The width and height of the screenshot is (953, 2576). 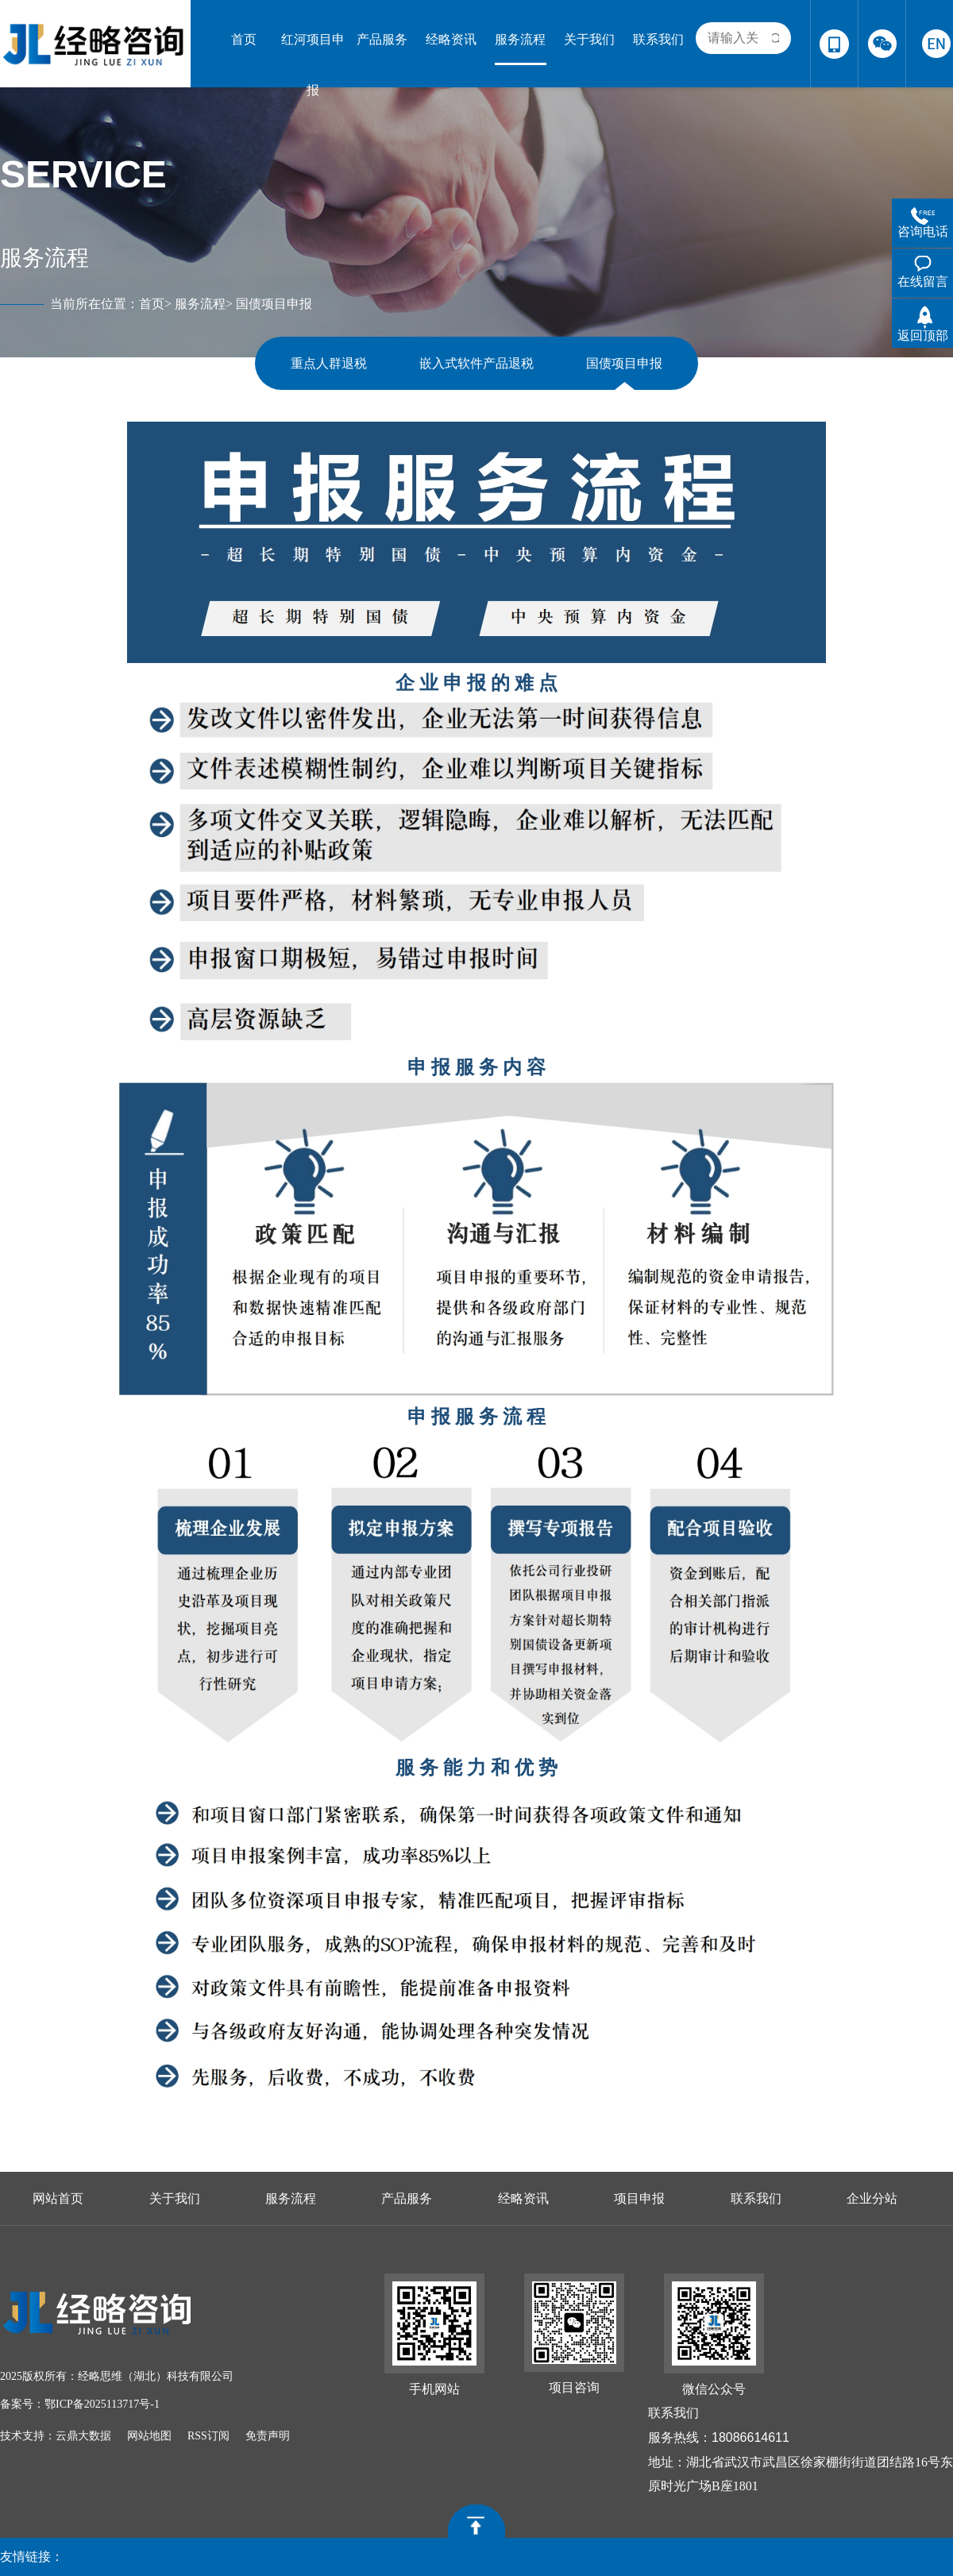 What do you see at coordinates (756, 2198) in the screenshot?
I see `联系我们` at bounding box center [756, 2198].